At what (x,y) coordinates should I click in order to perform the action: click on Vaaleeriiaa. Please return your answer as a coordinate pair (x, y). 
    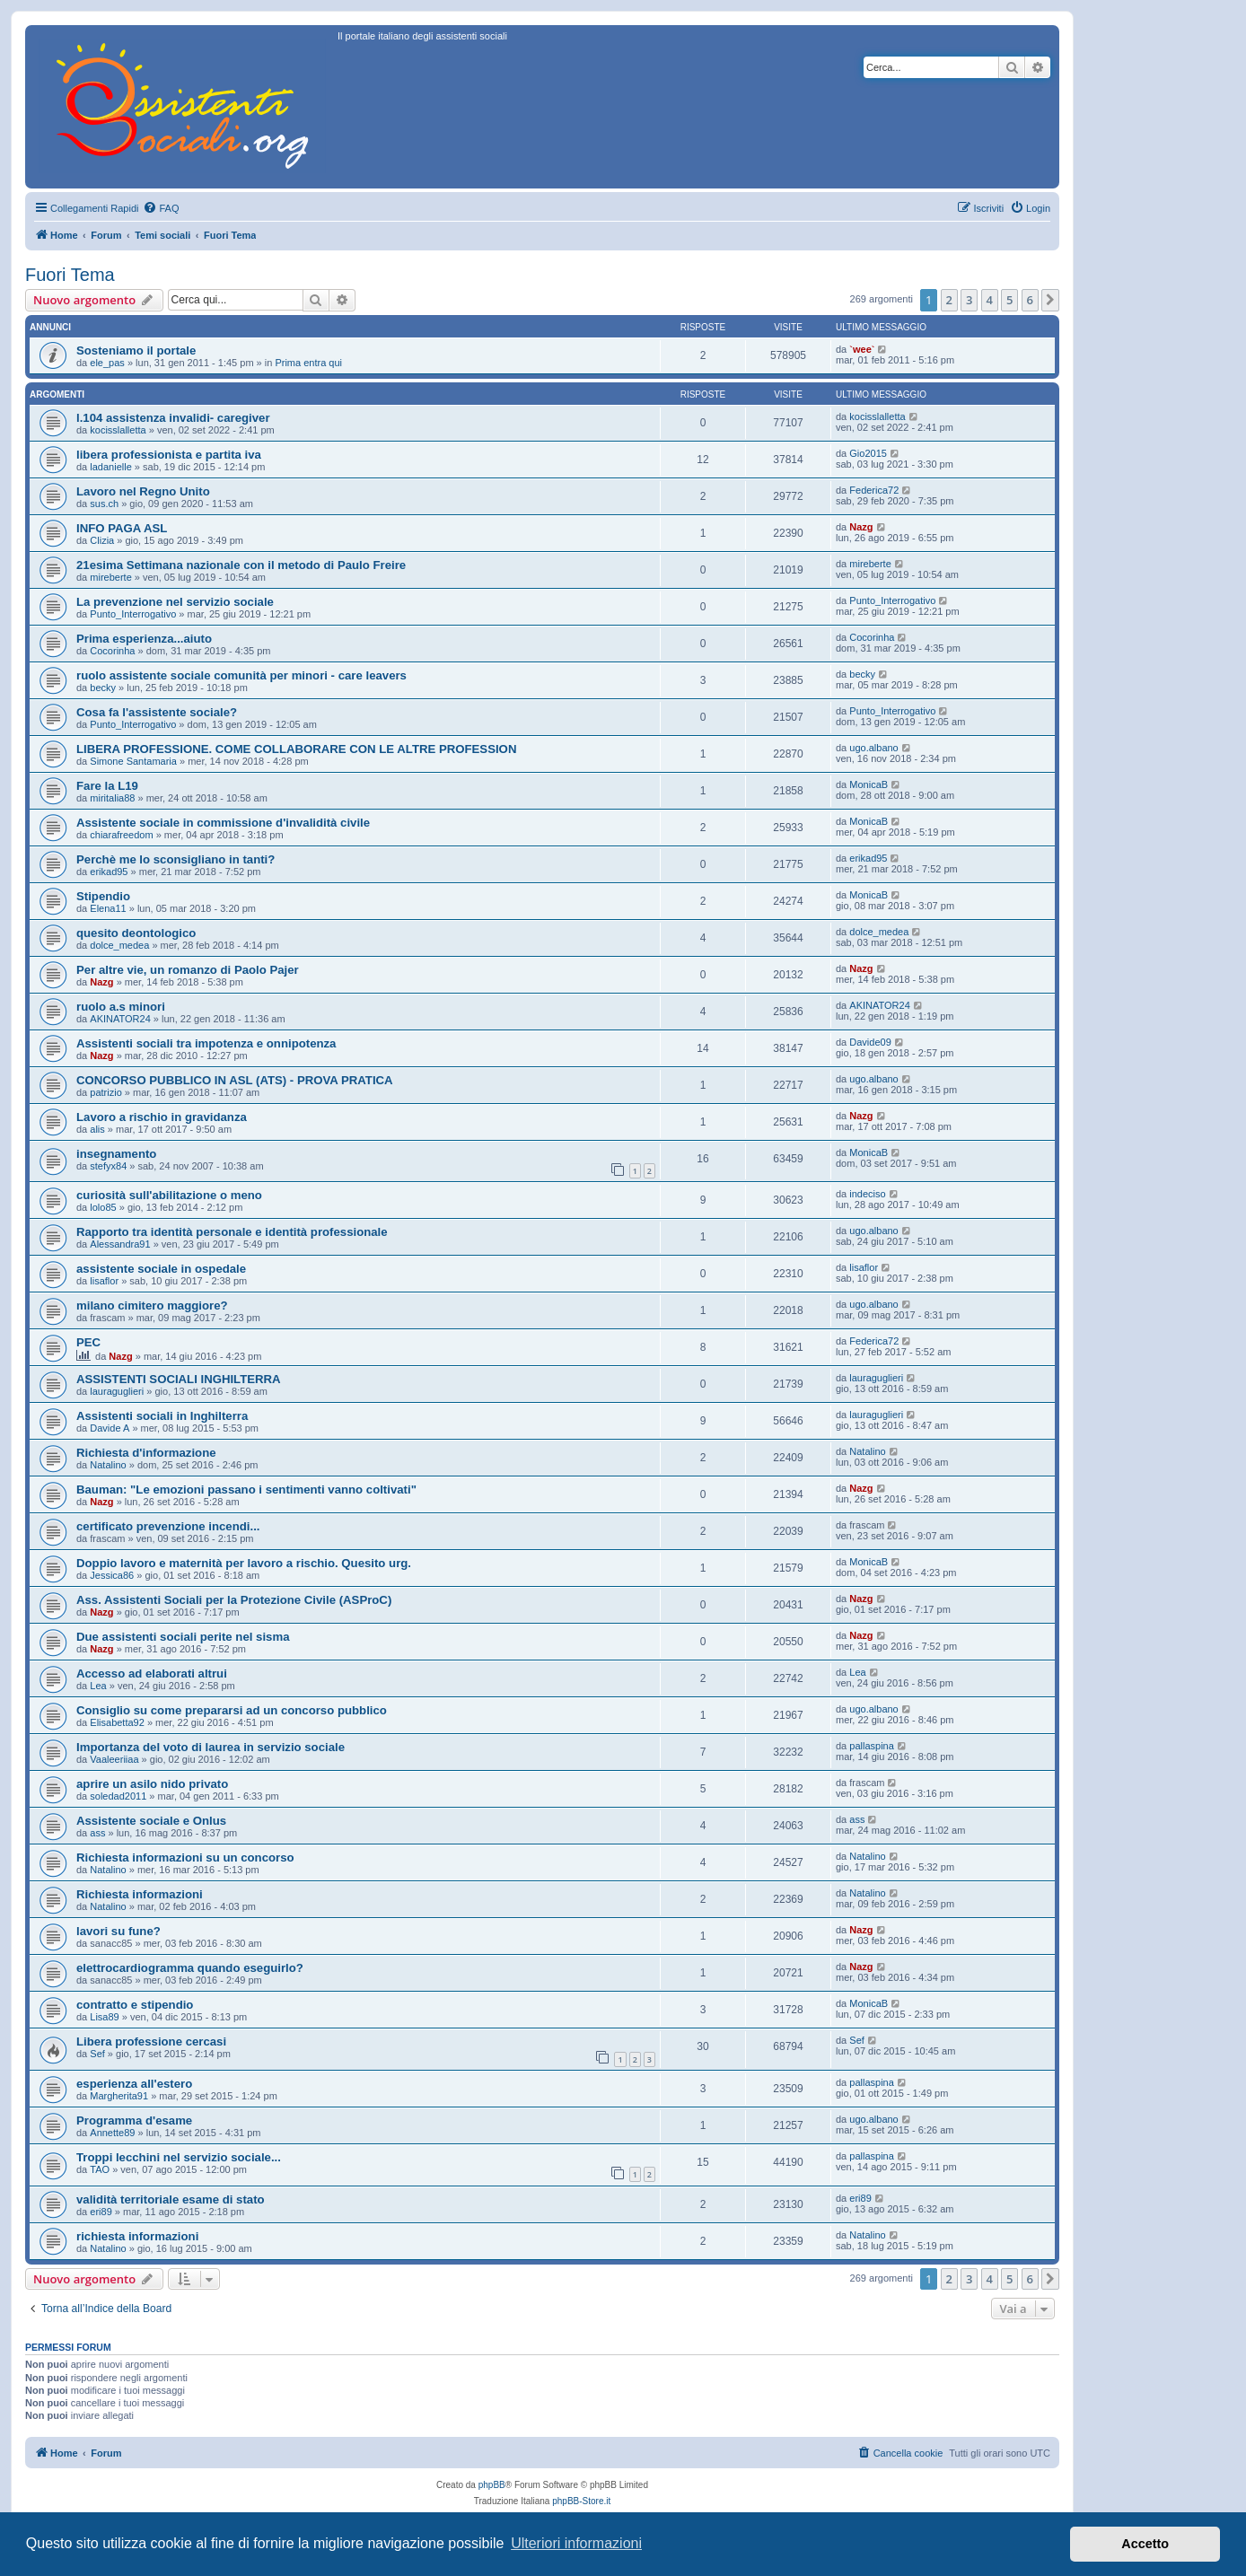
    Looking at the image, I should click on (114, 1759).